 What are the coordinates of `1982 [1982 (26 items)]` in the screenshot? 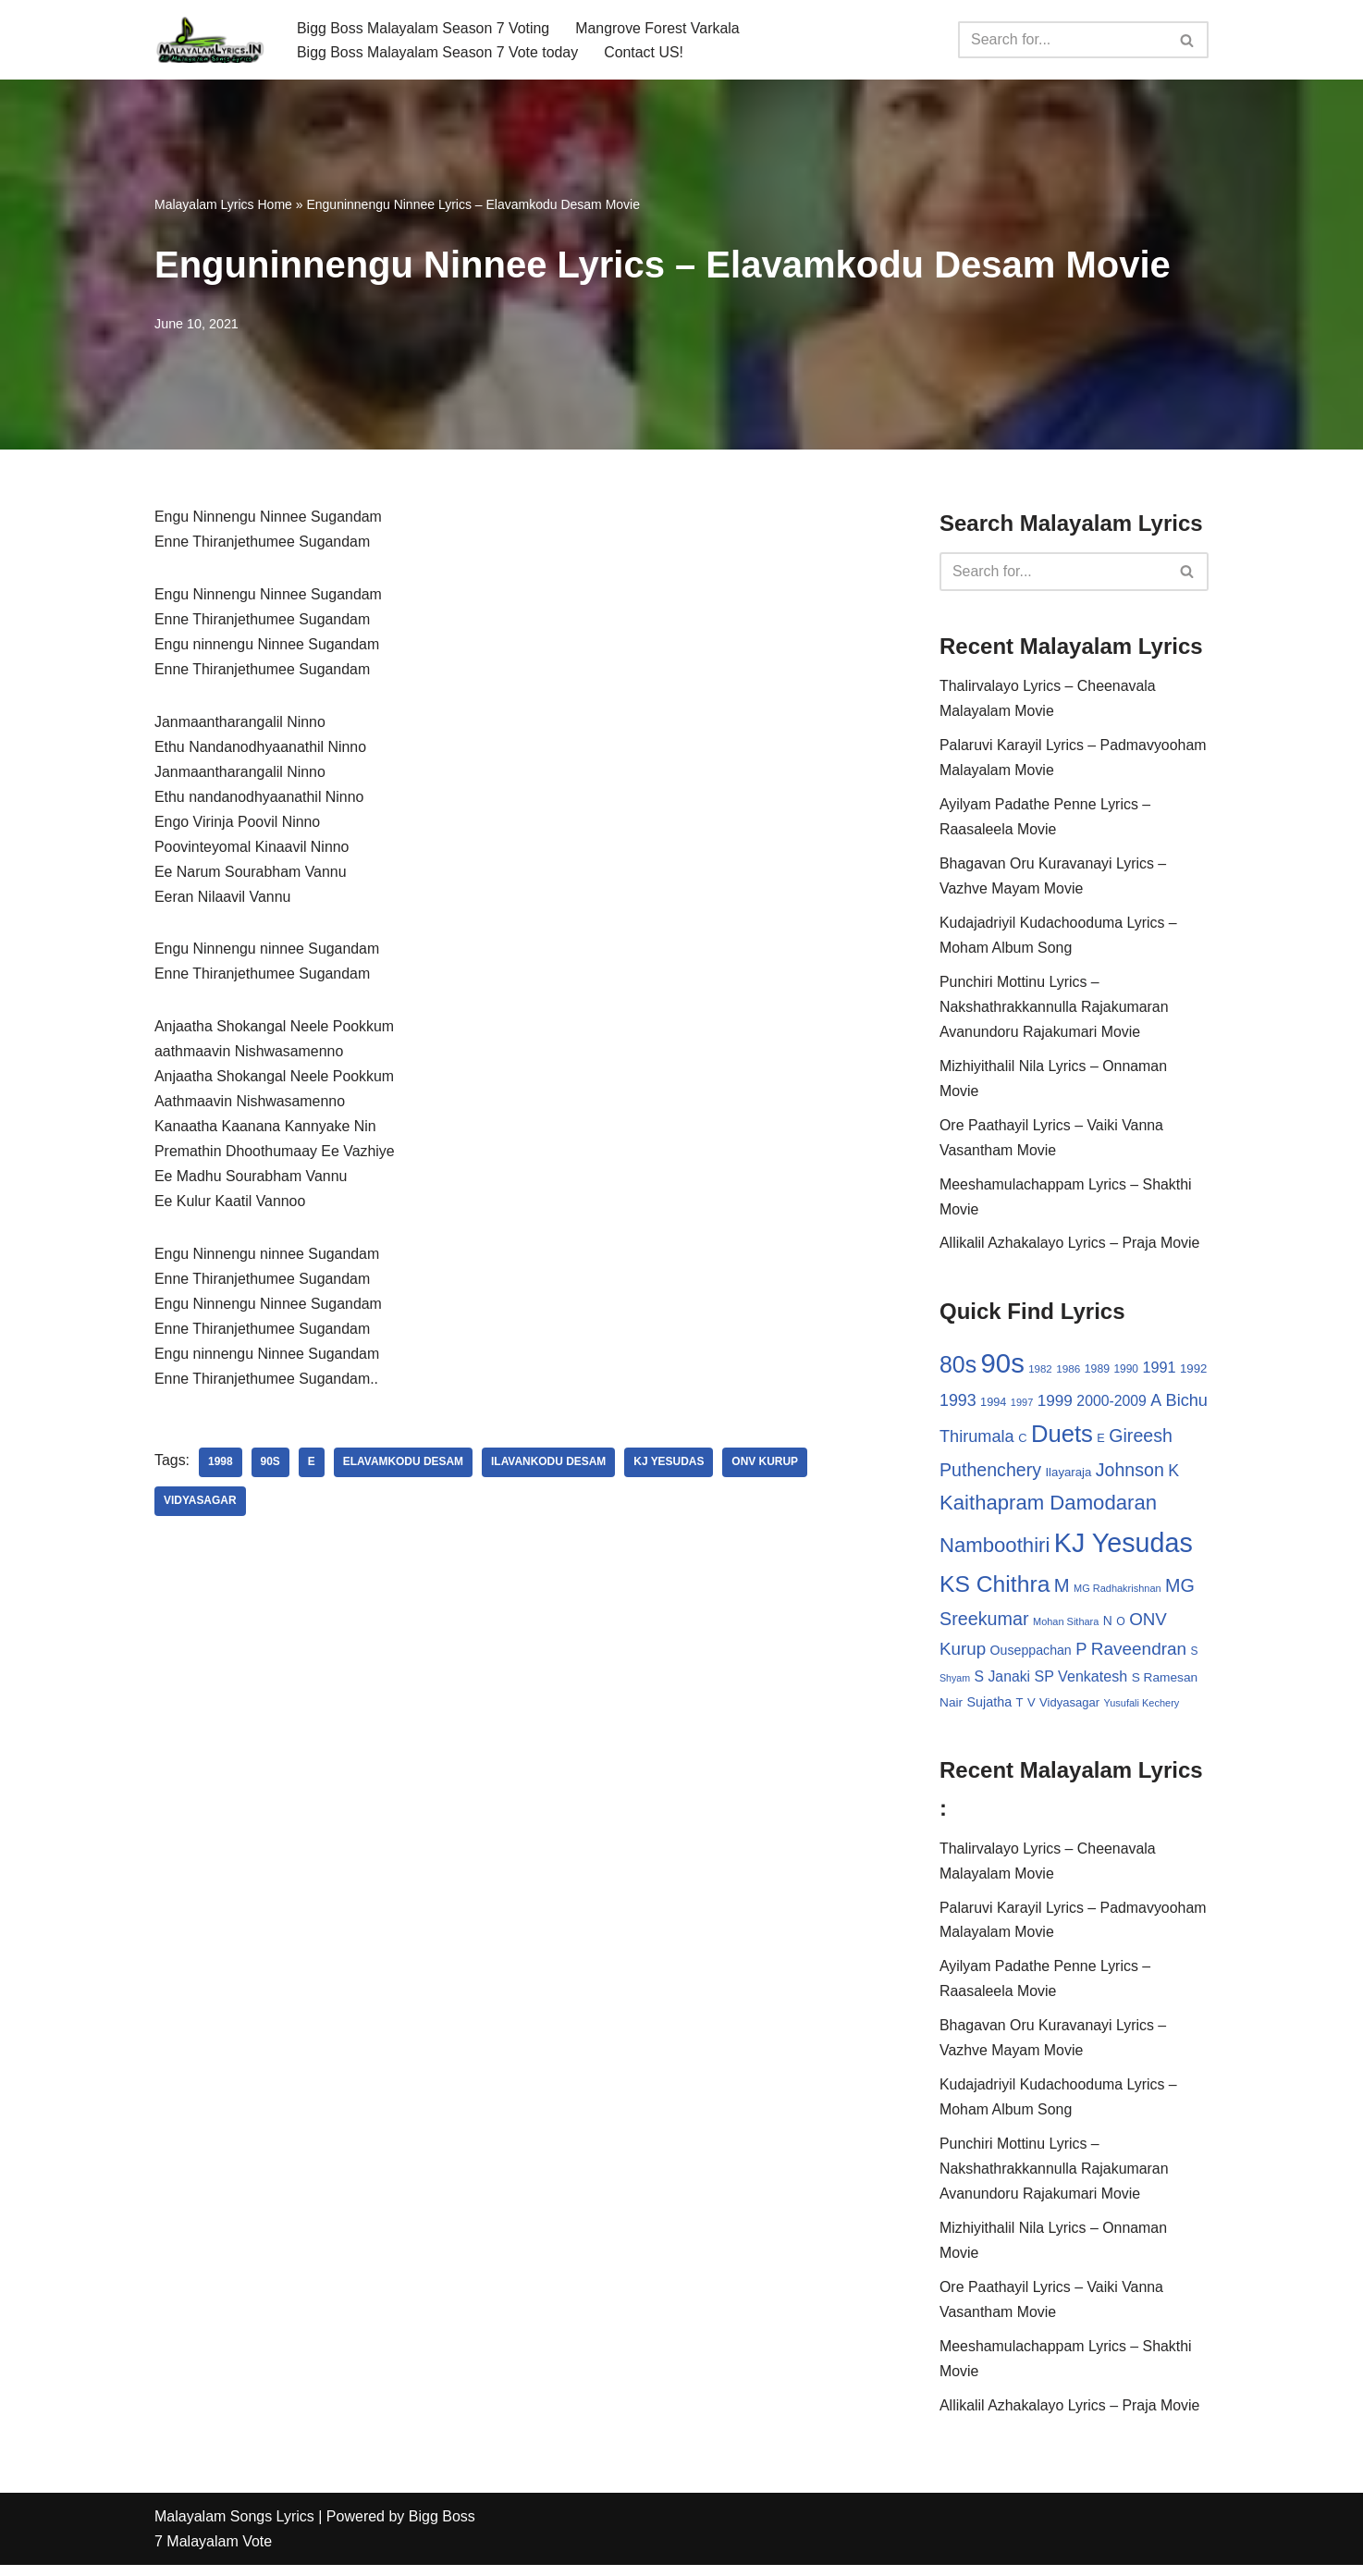 It's located at (1039, 1373).